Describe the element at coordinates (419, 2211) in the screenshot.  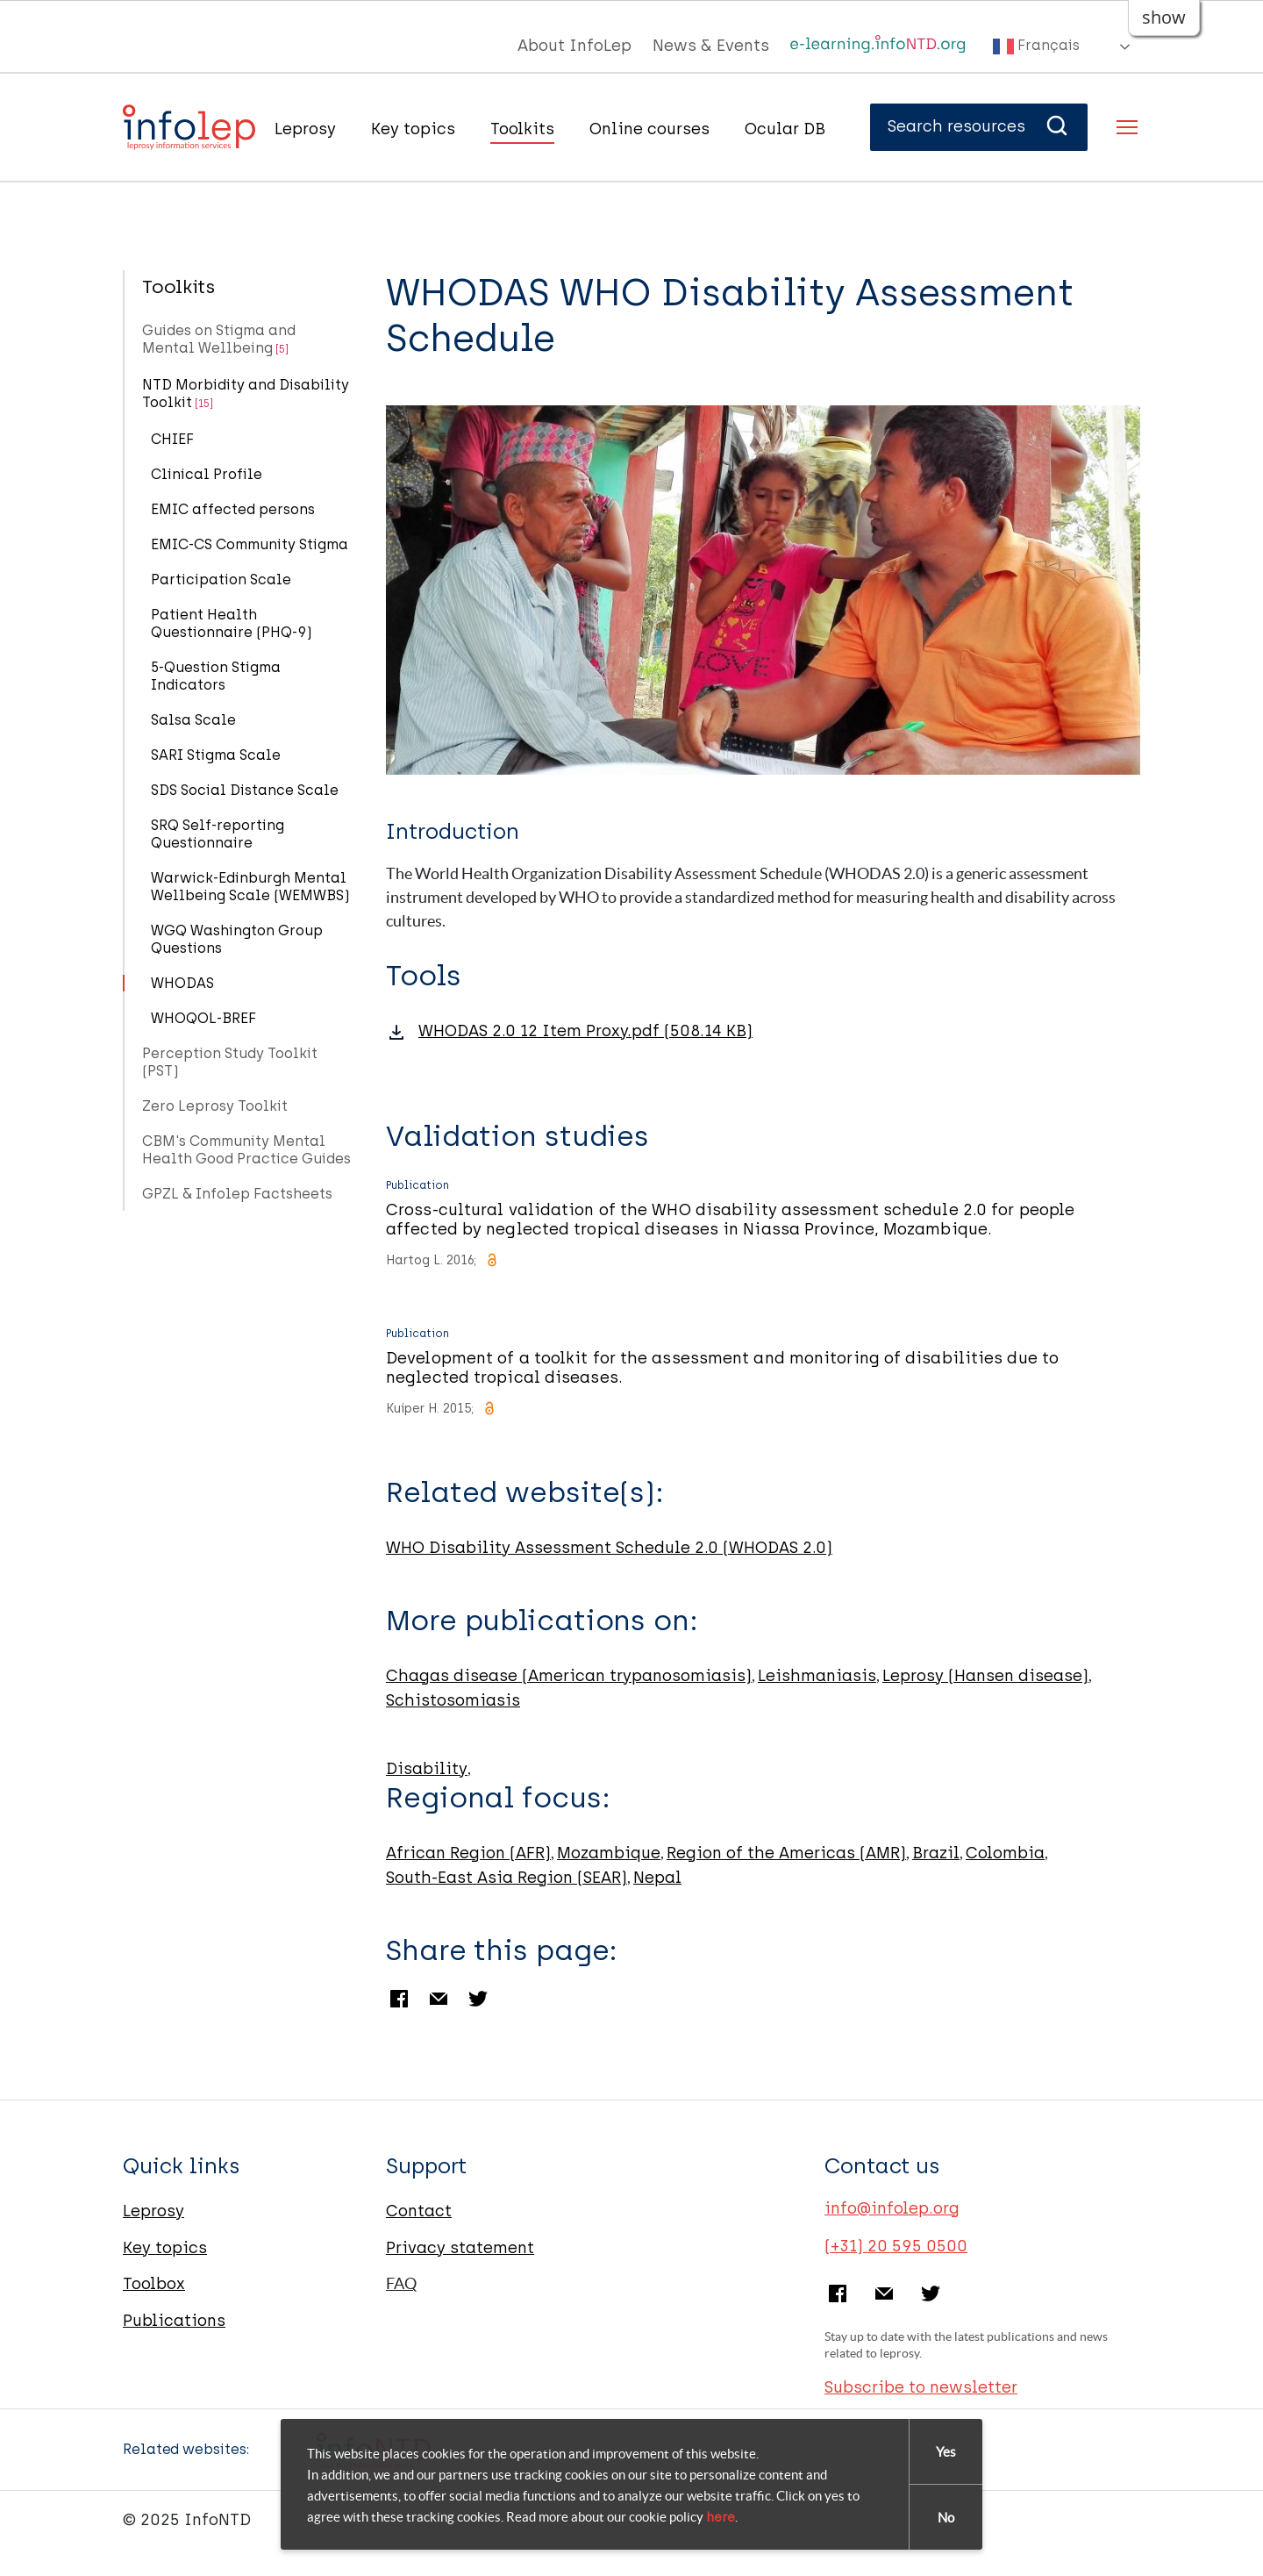
I see `Contact` at that location.